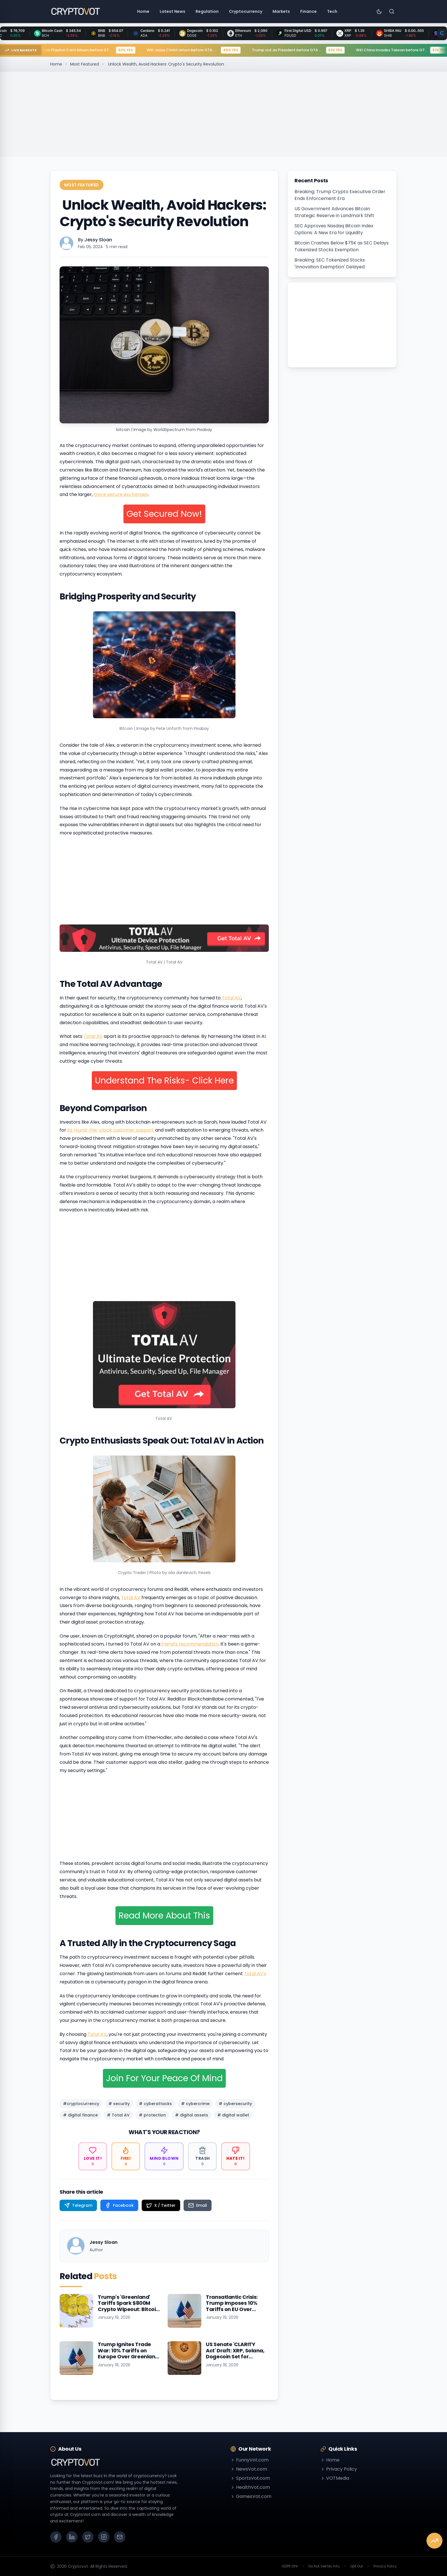 This screenshot has height=2576, width=447. What do you see at coordinates (103, 2537) in the screenshot?
I see `[Instagram]` at bounding box center [103, 2537].